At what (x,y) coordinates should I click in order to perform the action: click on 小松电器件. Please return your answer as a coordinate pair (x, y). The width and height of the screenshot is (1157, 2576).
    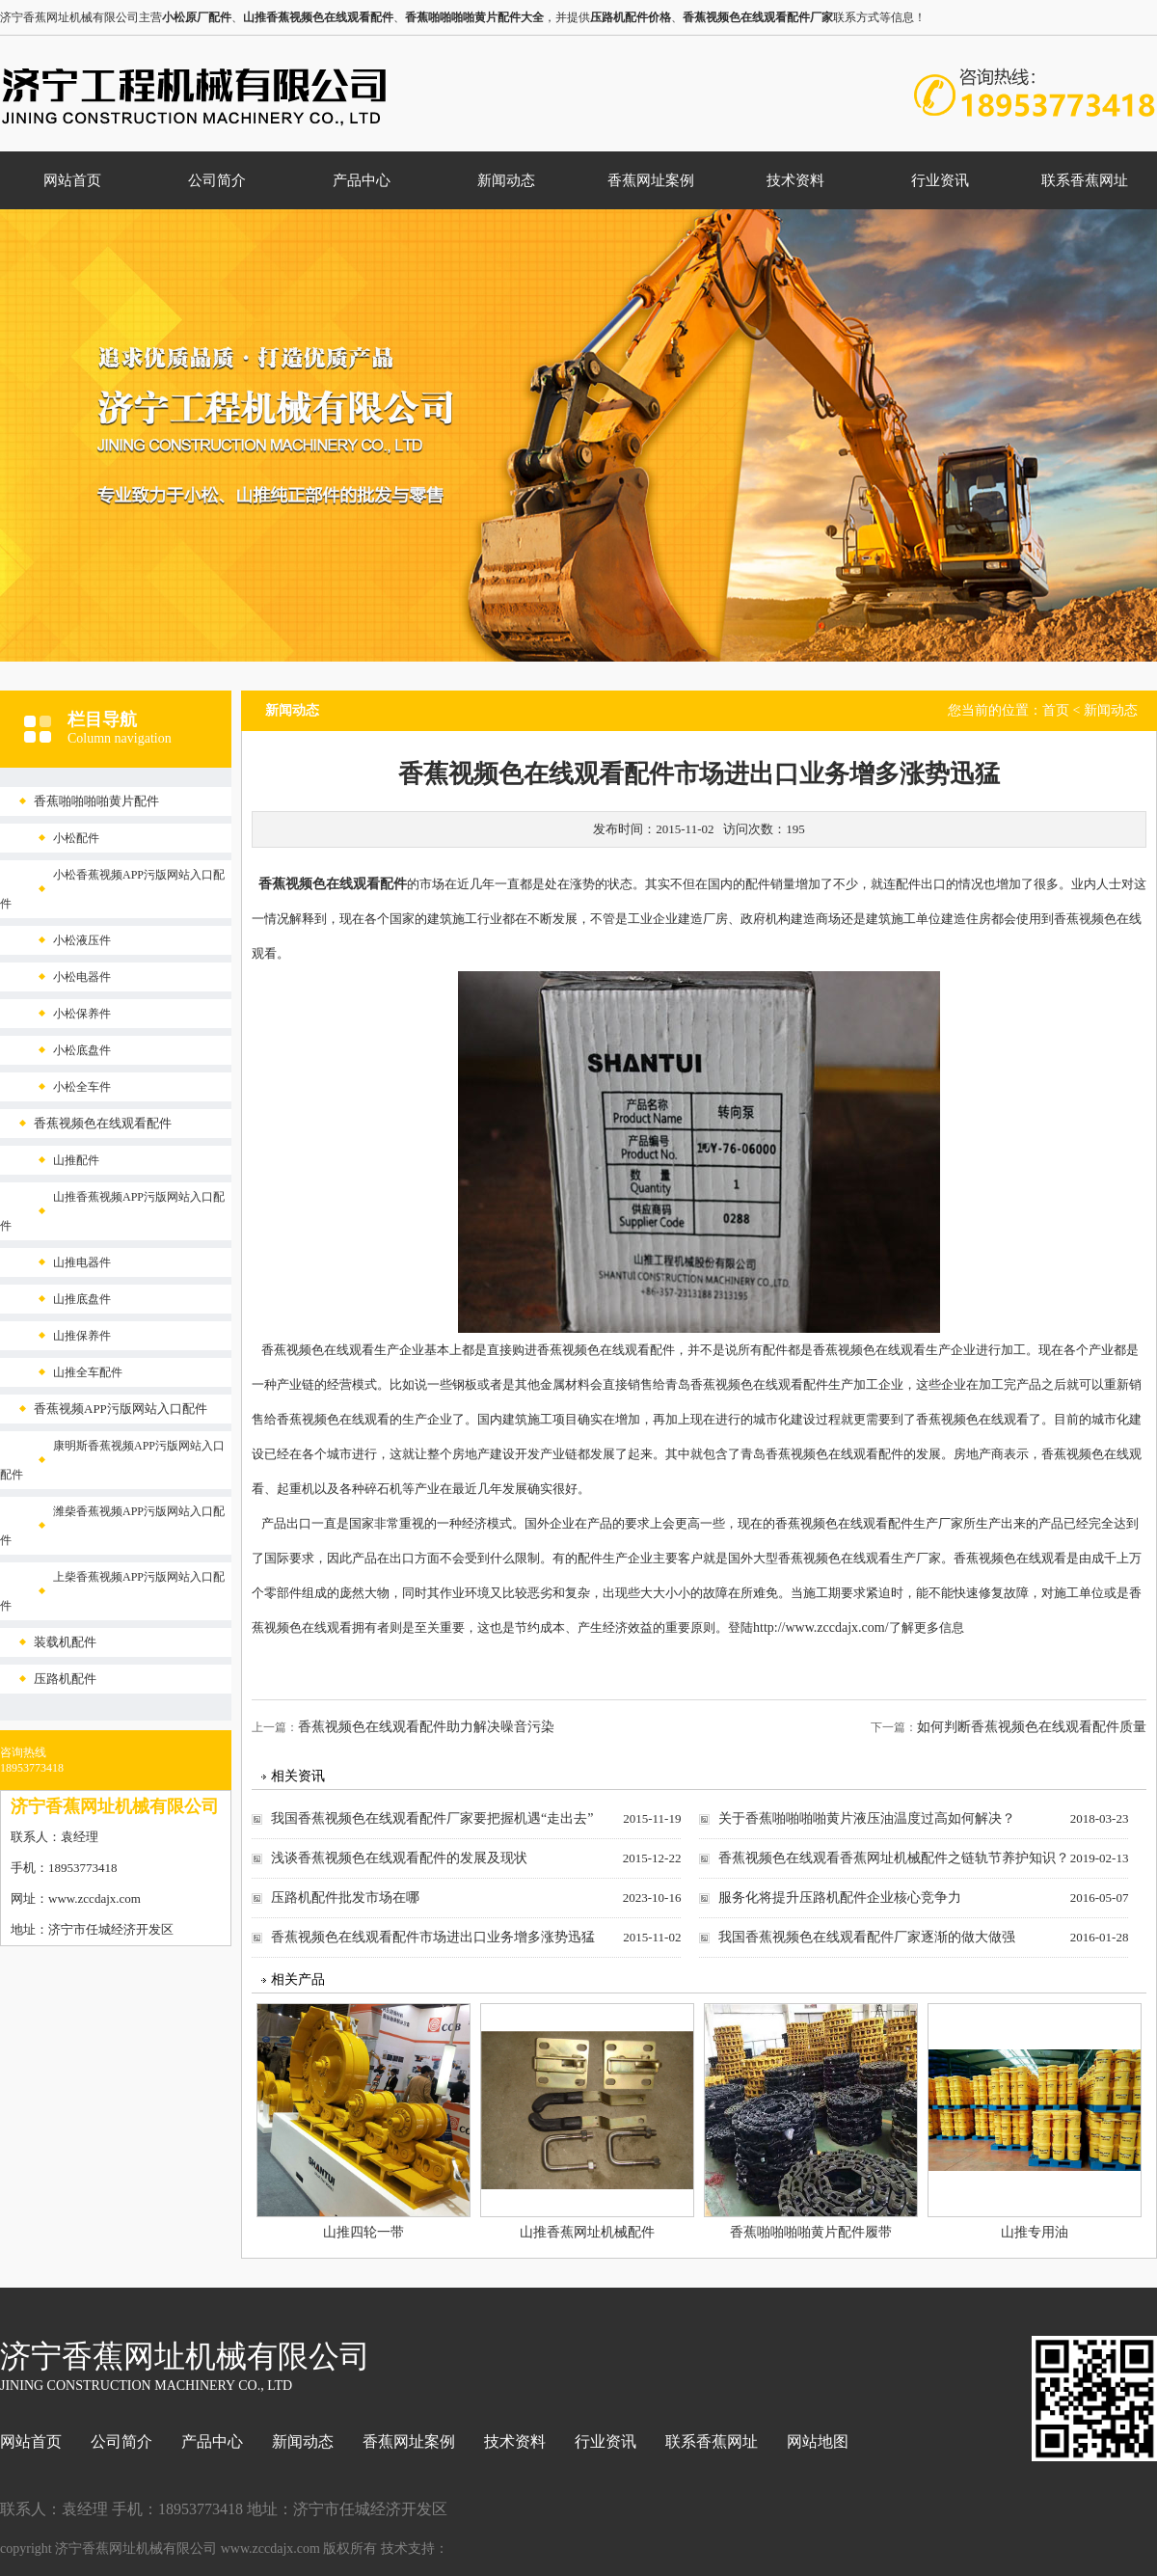
    Looking at the image, I should click on (82, 977).